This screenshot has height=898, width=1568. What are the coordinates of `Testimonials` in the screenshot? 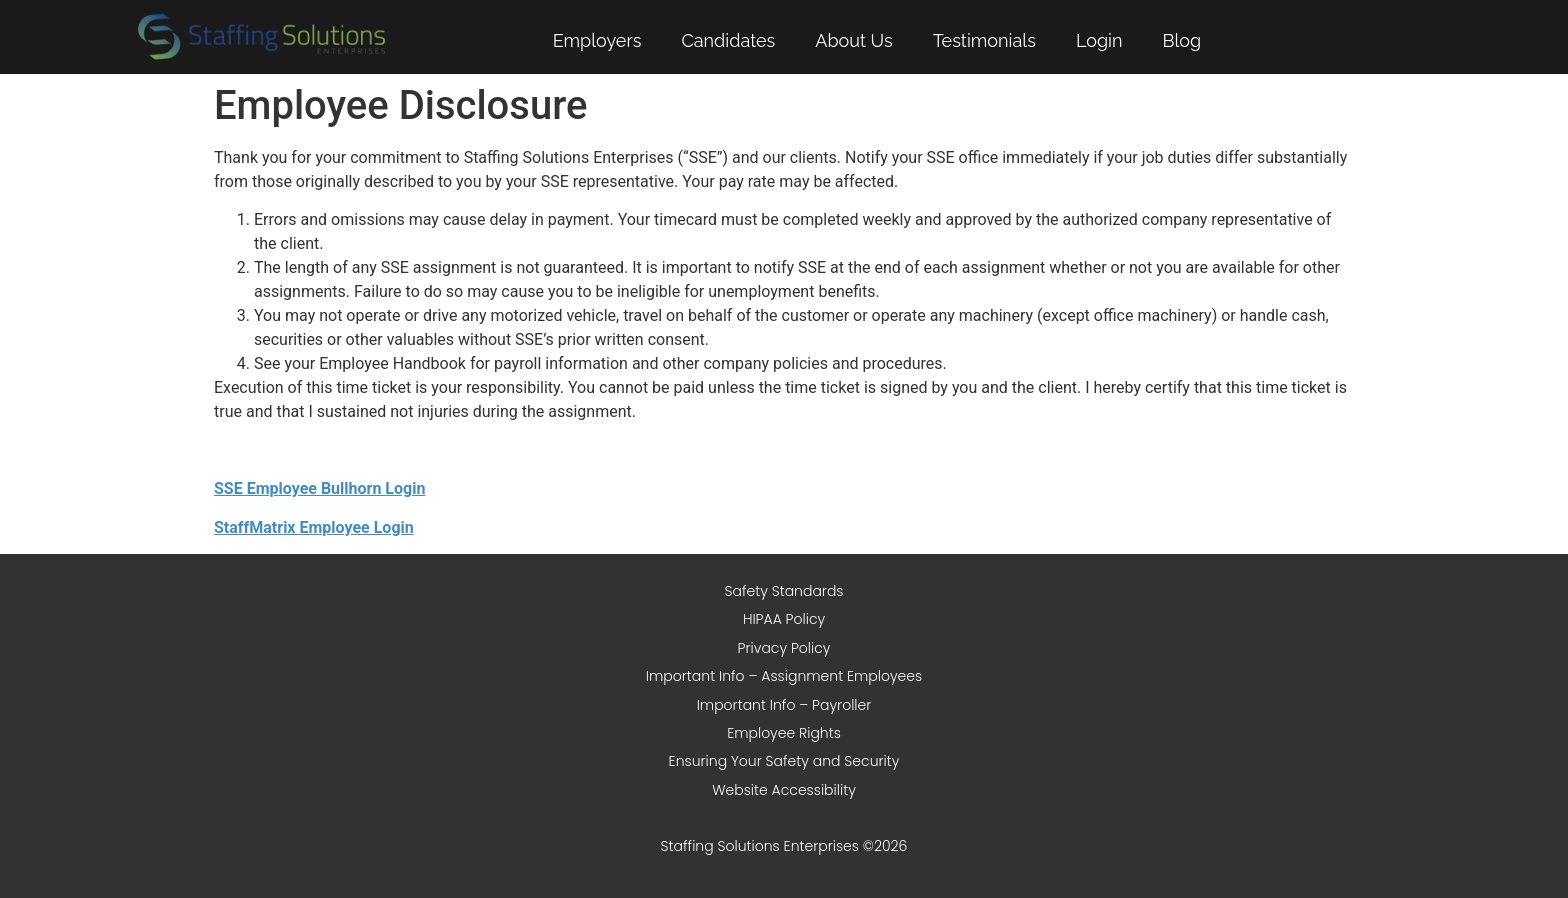 It's located at (984, 40).